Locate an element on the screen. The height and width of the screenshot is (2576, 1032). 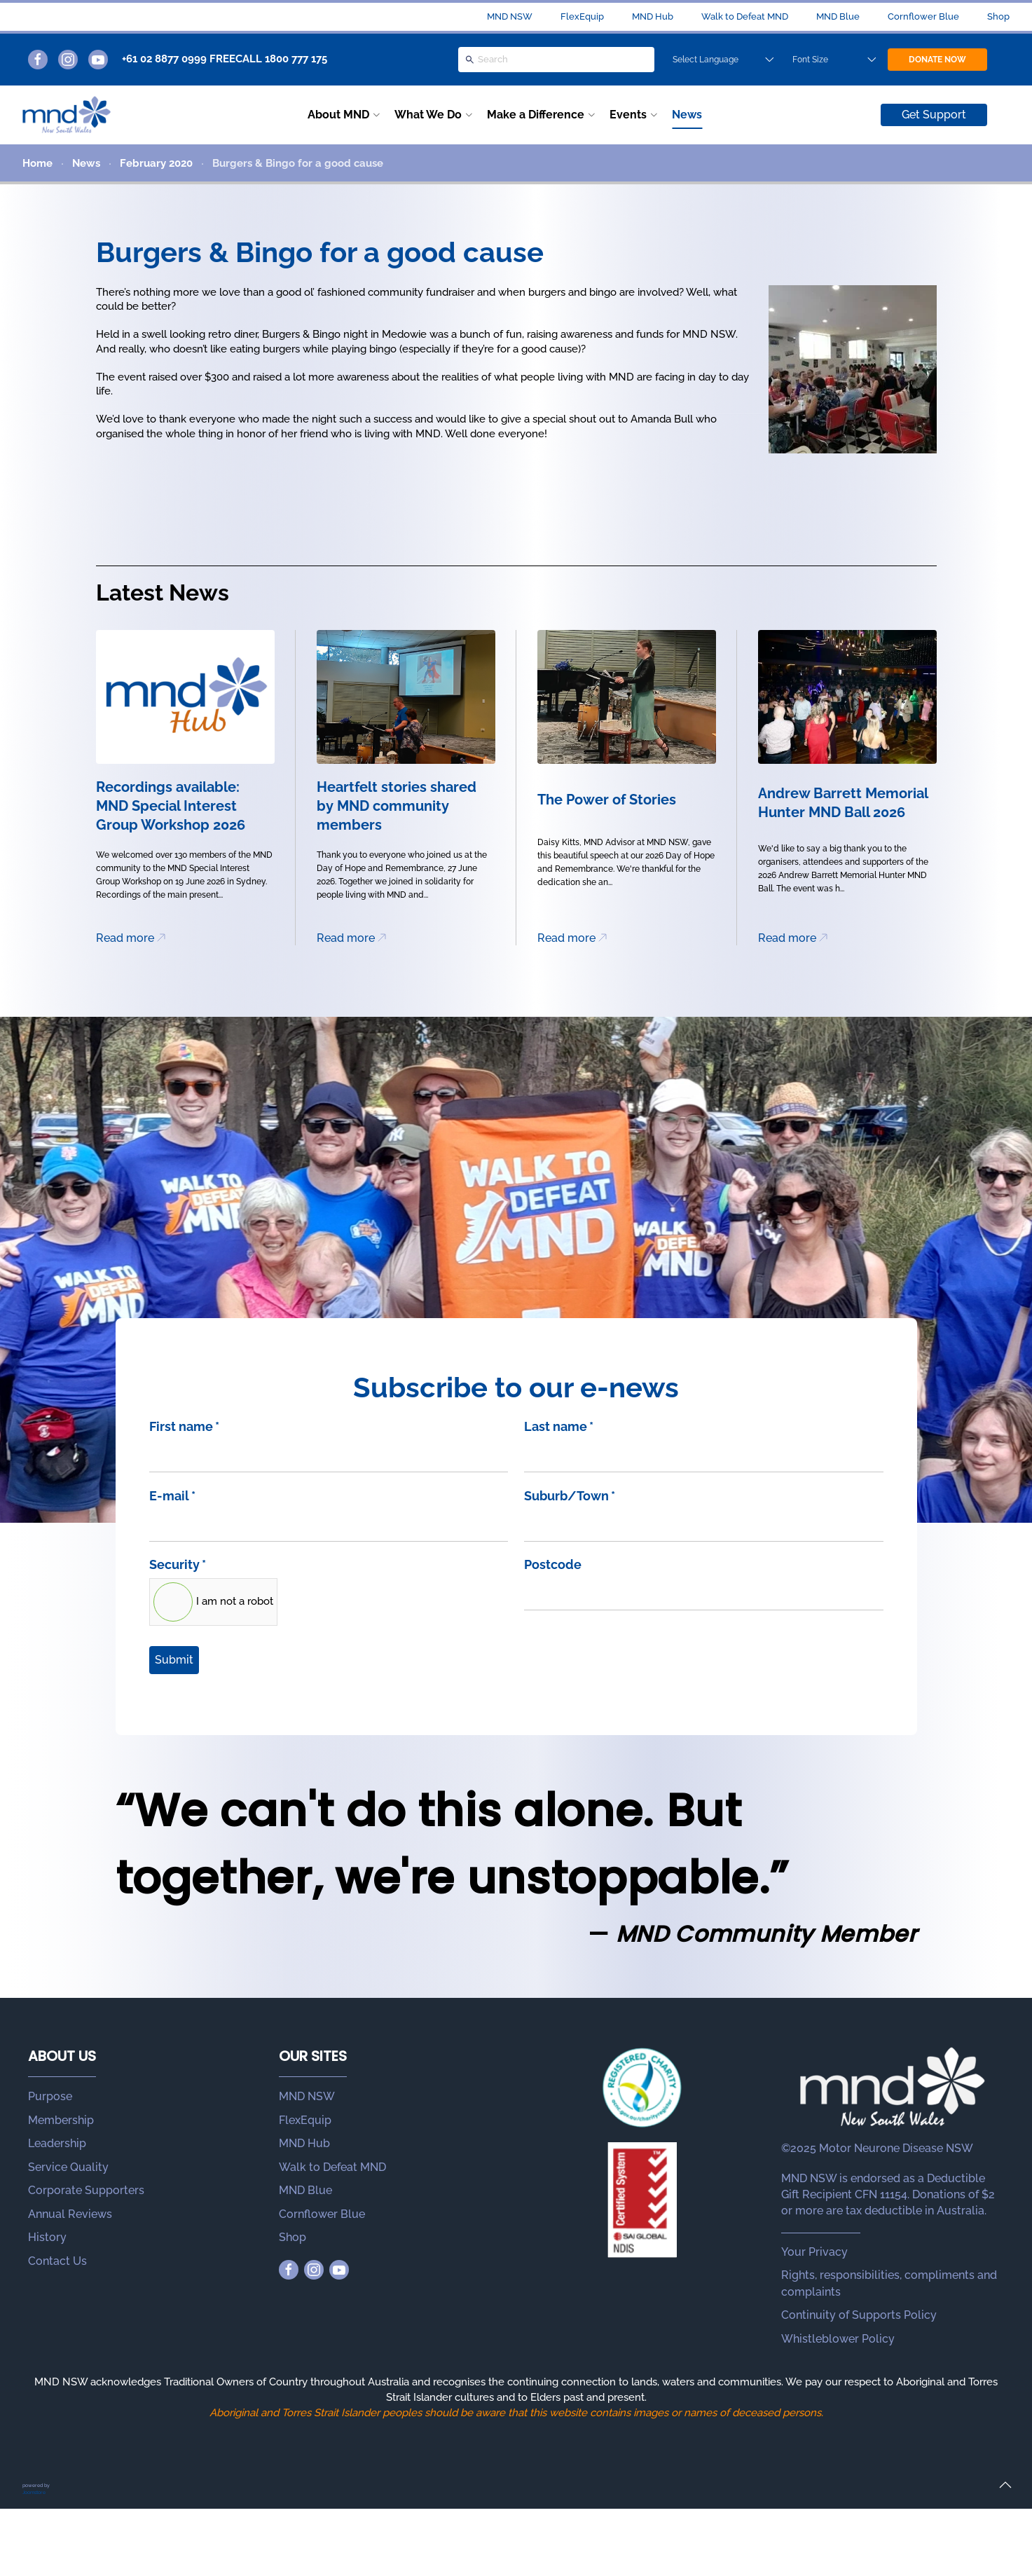
Last name is located at coordinates (558, 1426).